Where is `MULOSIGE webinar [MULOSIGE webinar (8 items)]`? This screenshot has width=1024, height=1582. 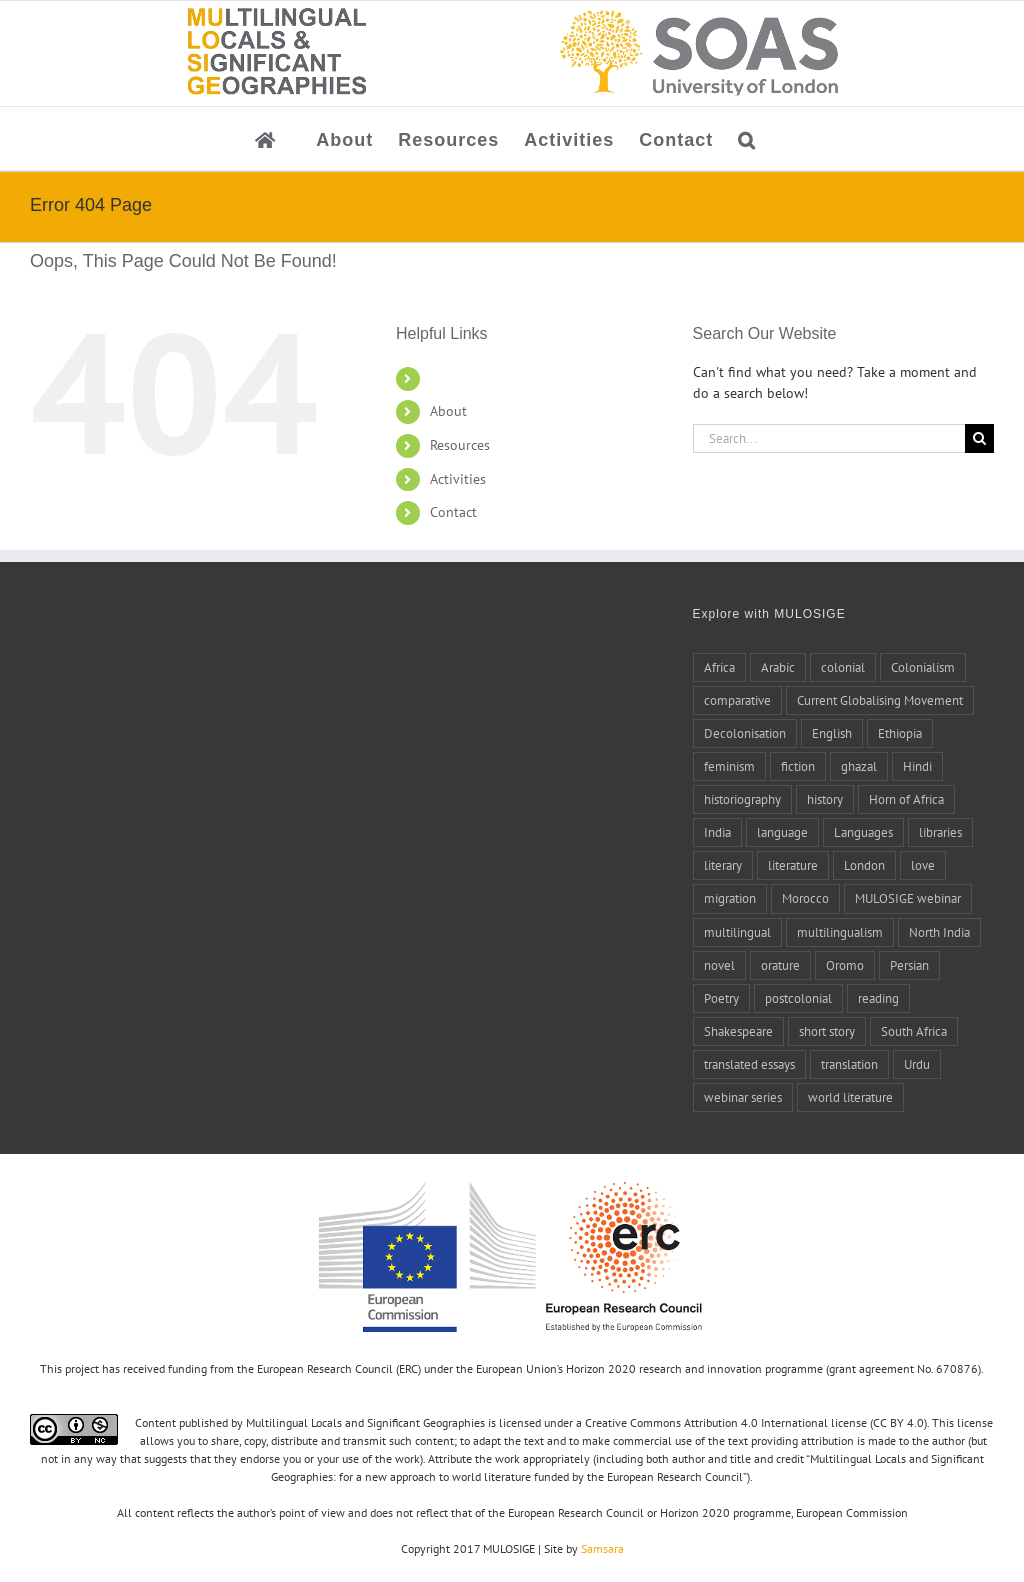 MULOSIGE webinar [MULOSIGE webinar (8 items)] is located at coordinates (908, 898).